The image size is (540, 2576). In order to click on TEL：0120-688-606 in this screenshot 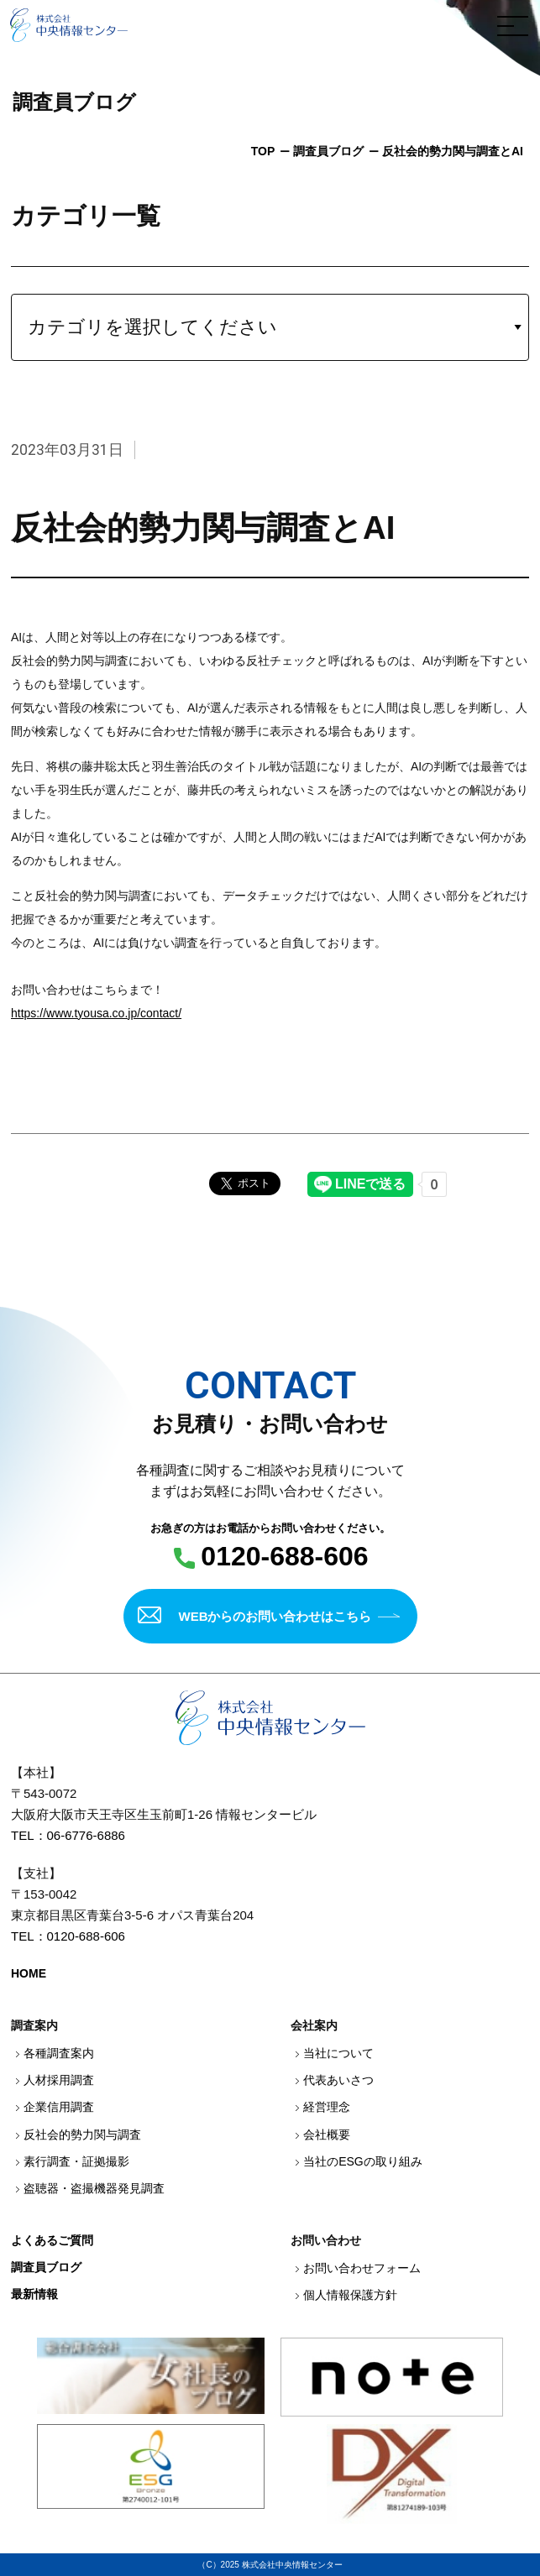, I will do `click(68, 1936)`.